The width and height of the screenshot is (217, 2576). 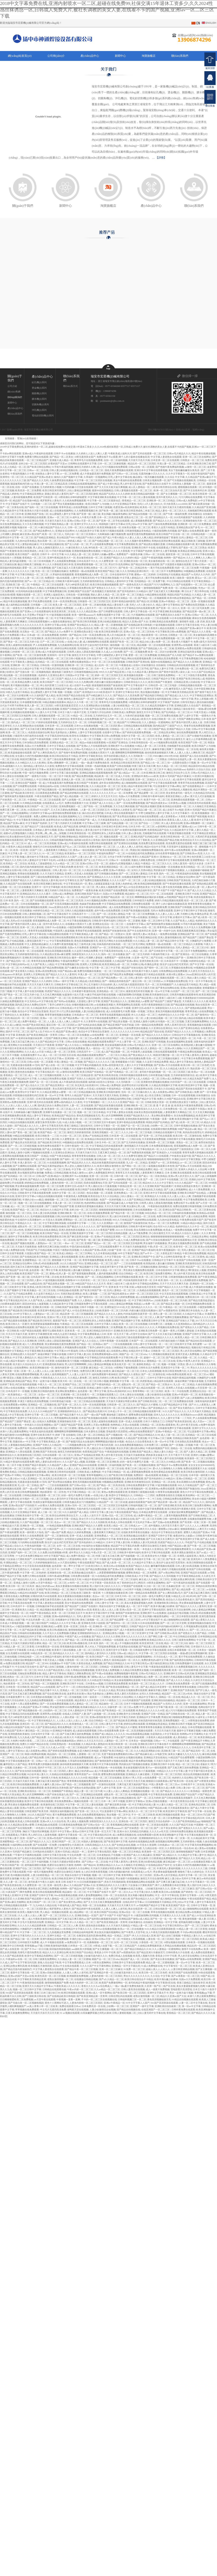 I want to click on 亚洲中文字幕aⅴ在线, so click(x=55, y=625).